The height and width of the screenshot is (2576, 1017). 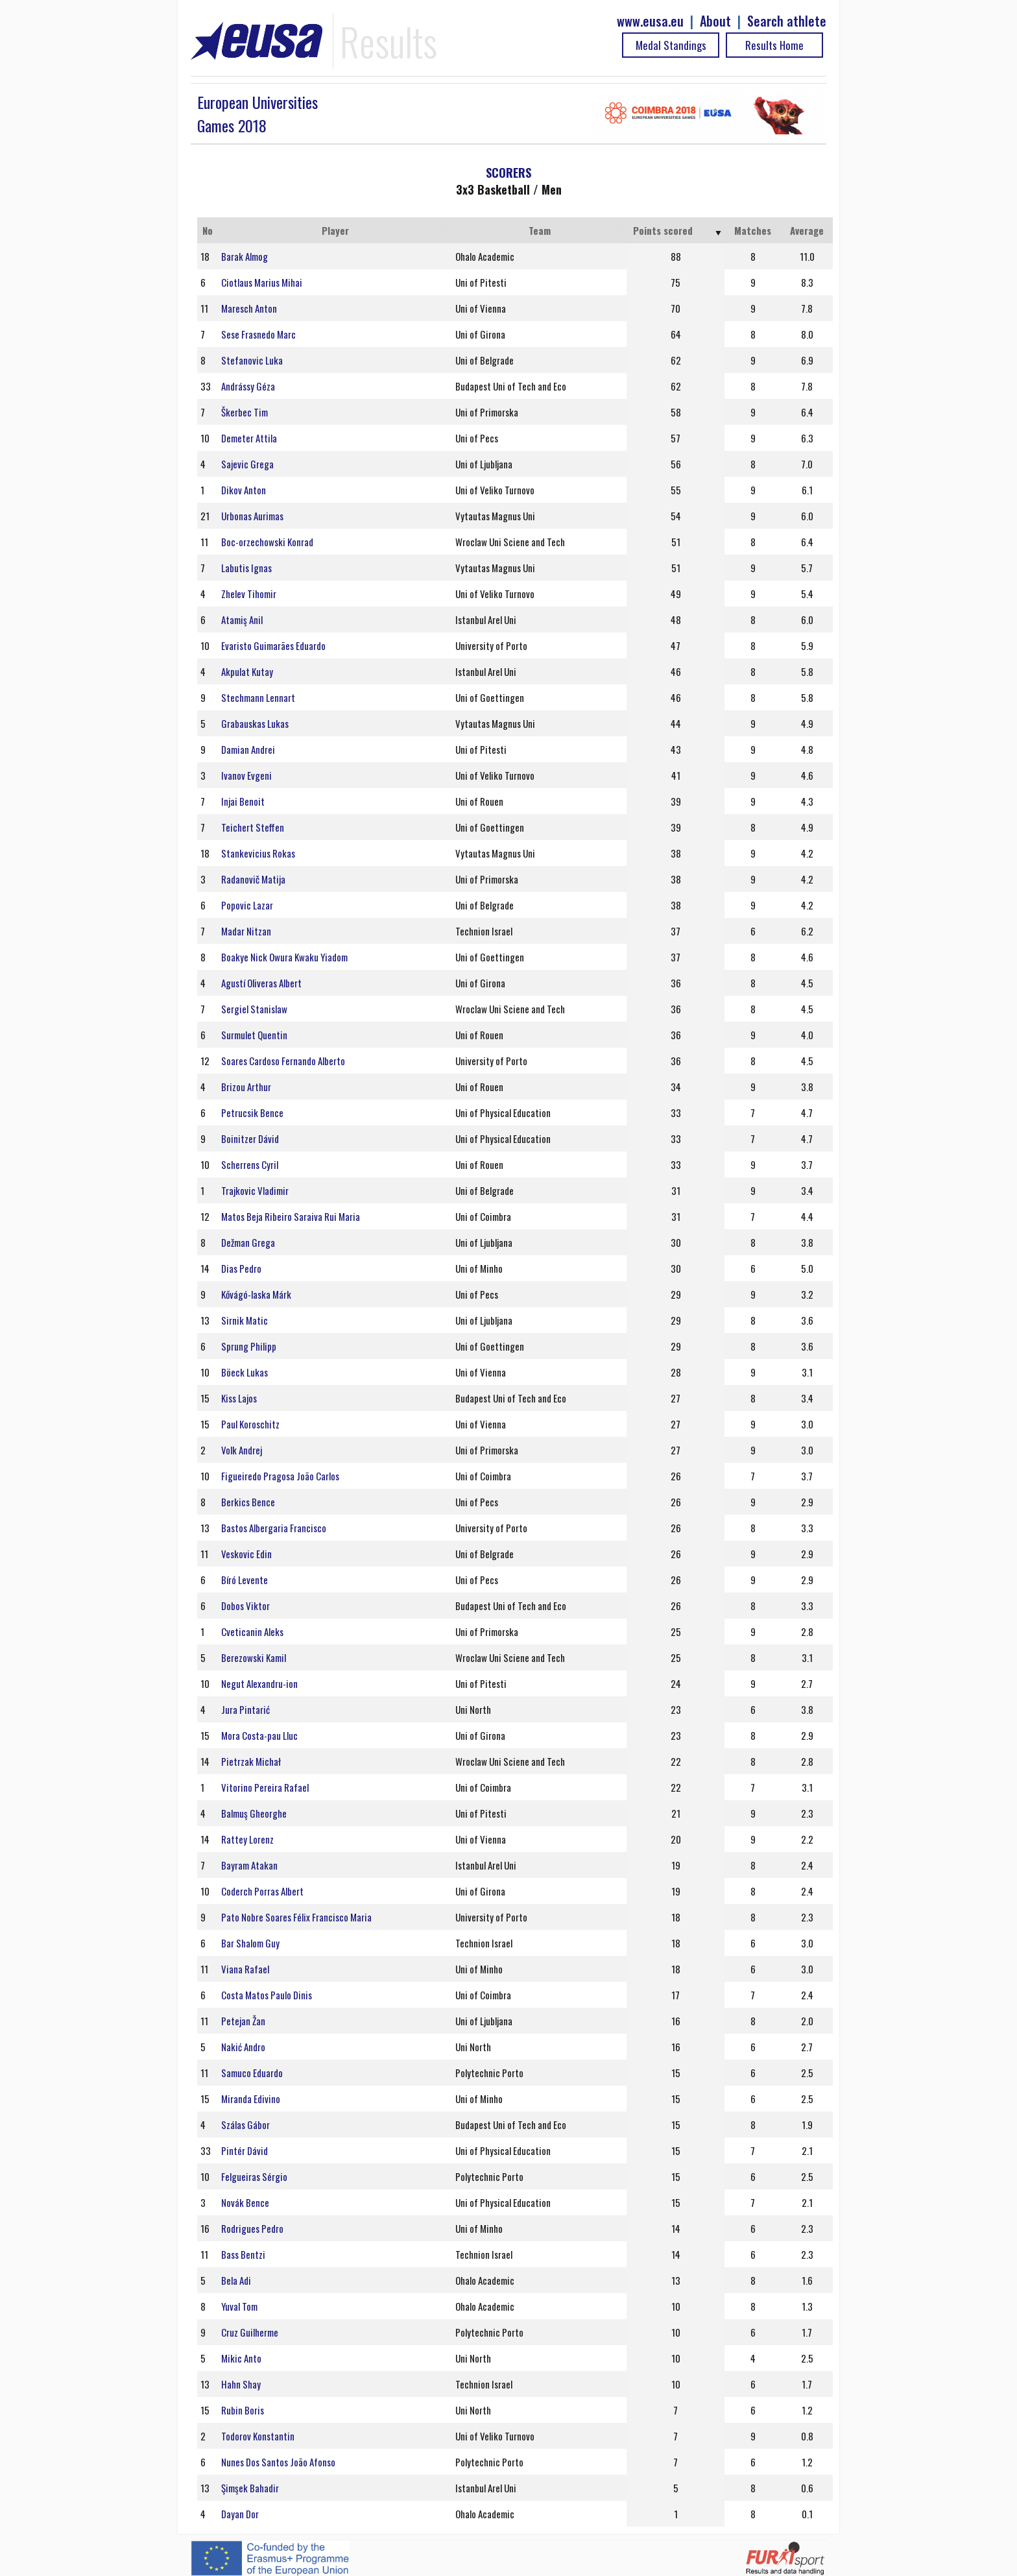 What do you see at coordinates (245, 1605) in the screenshot?
I see `Dobos Viktor` at bounding box center [245, 1605].